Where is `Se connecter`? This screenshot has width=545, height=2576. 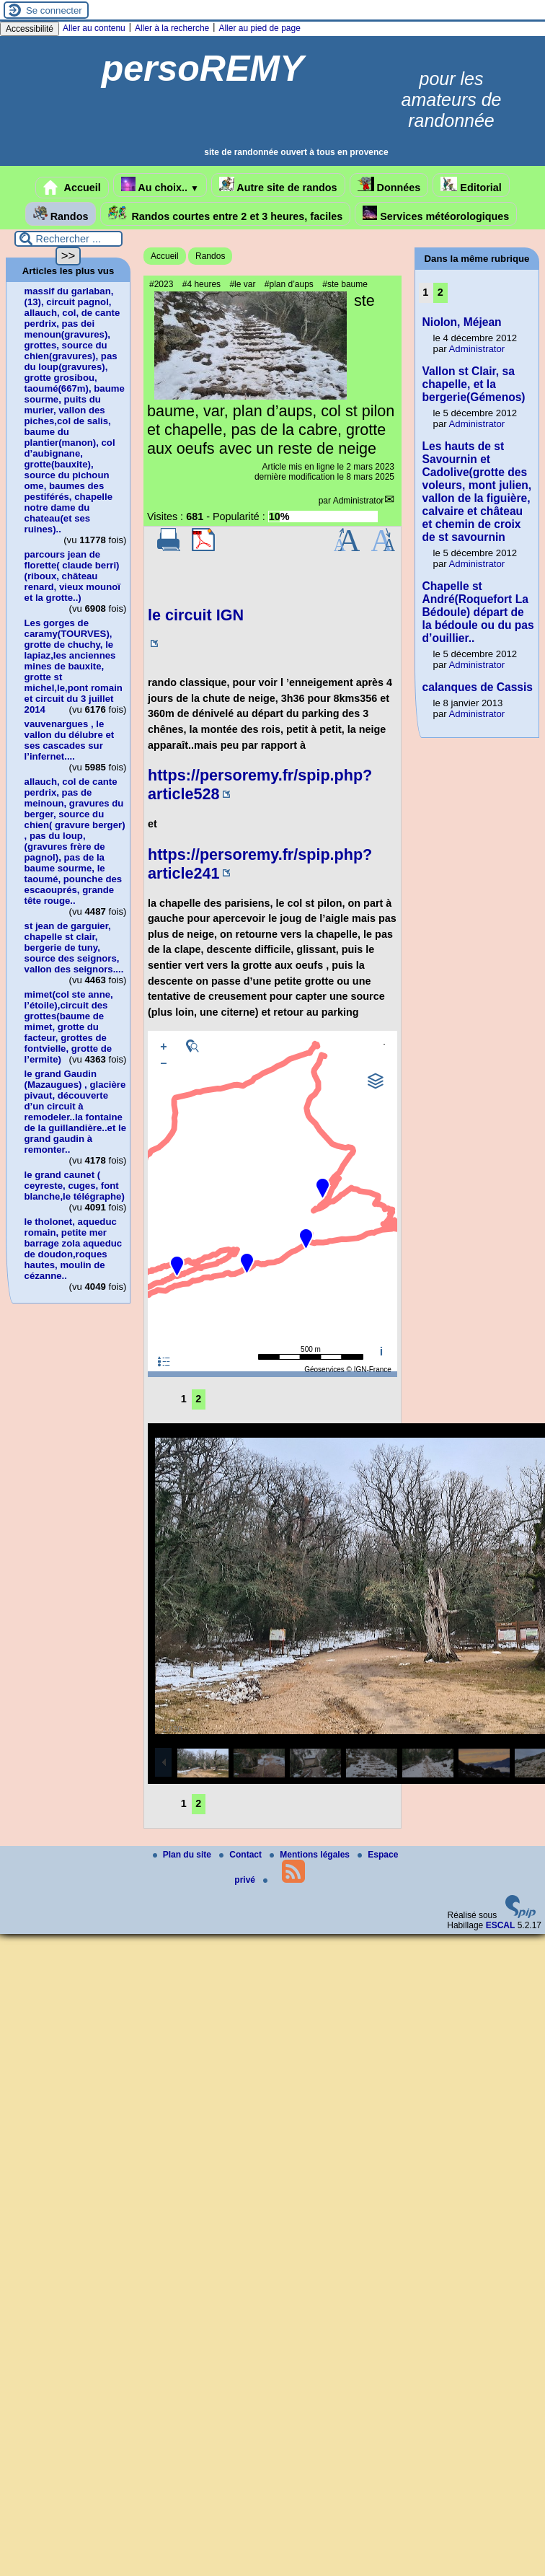
Se connecter is located at coordinates (54, 10).